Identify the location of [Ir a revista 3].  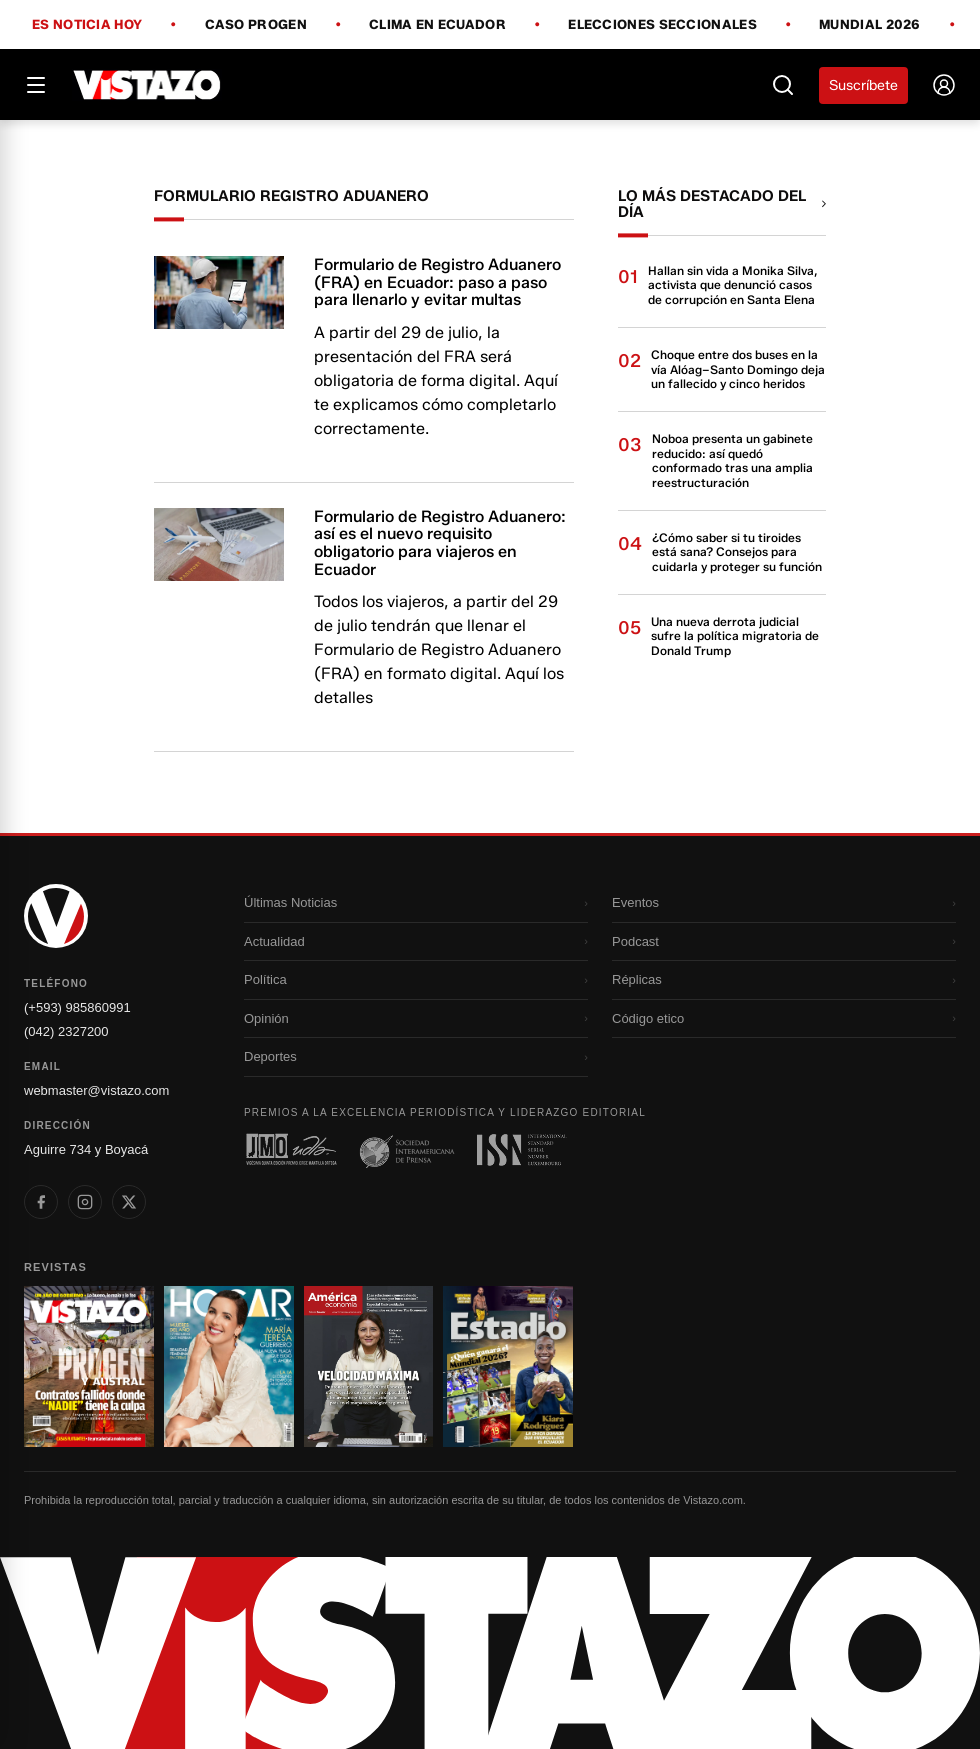
(369, 1366).